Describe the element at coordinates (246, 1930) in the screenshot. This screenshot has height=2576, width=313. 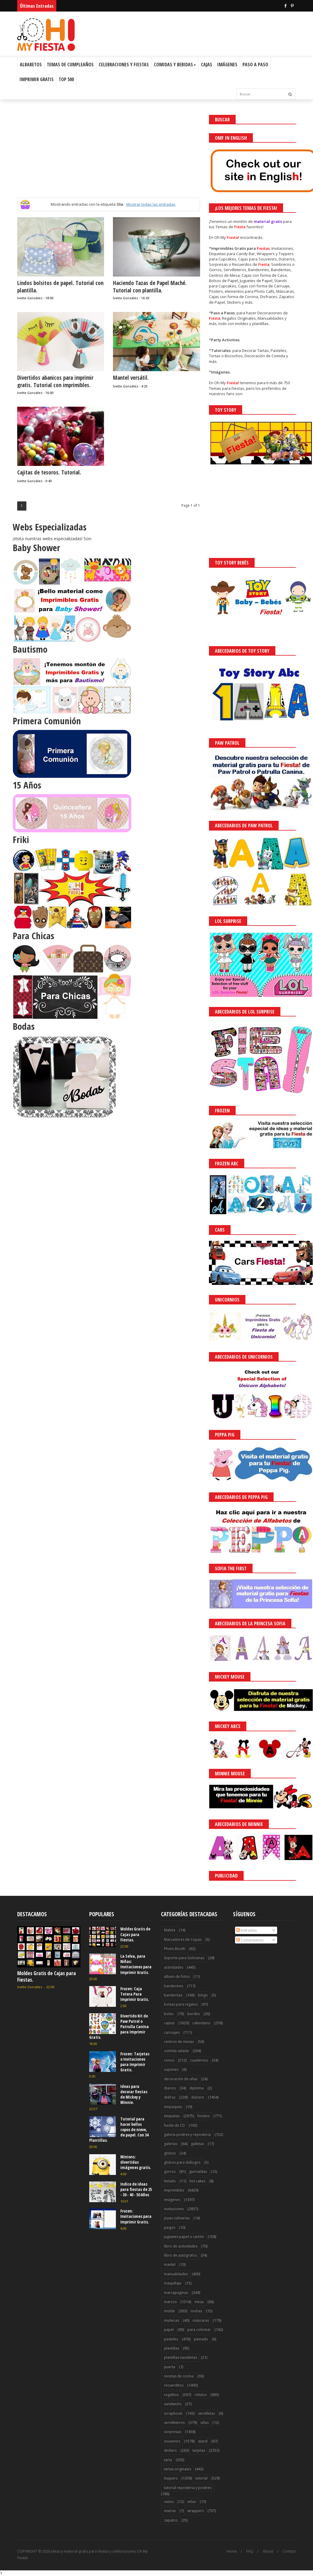
I see `Entradas` at that location.